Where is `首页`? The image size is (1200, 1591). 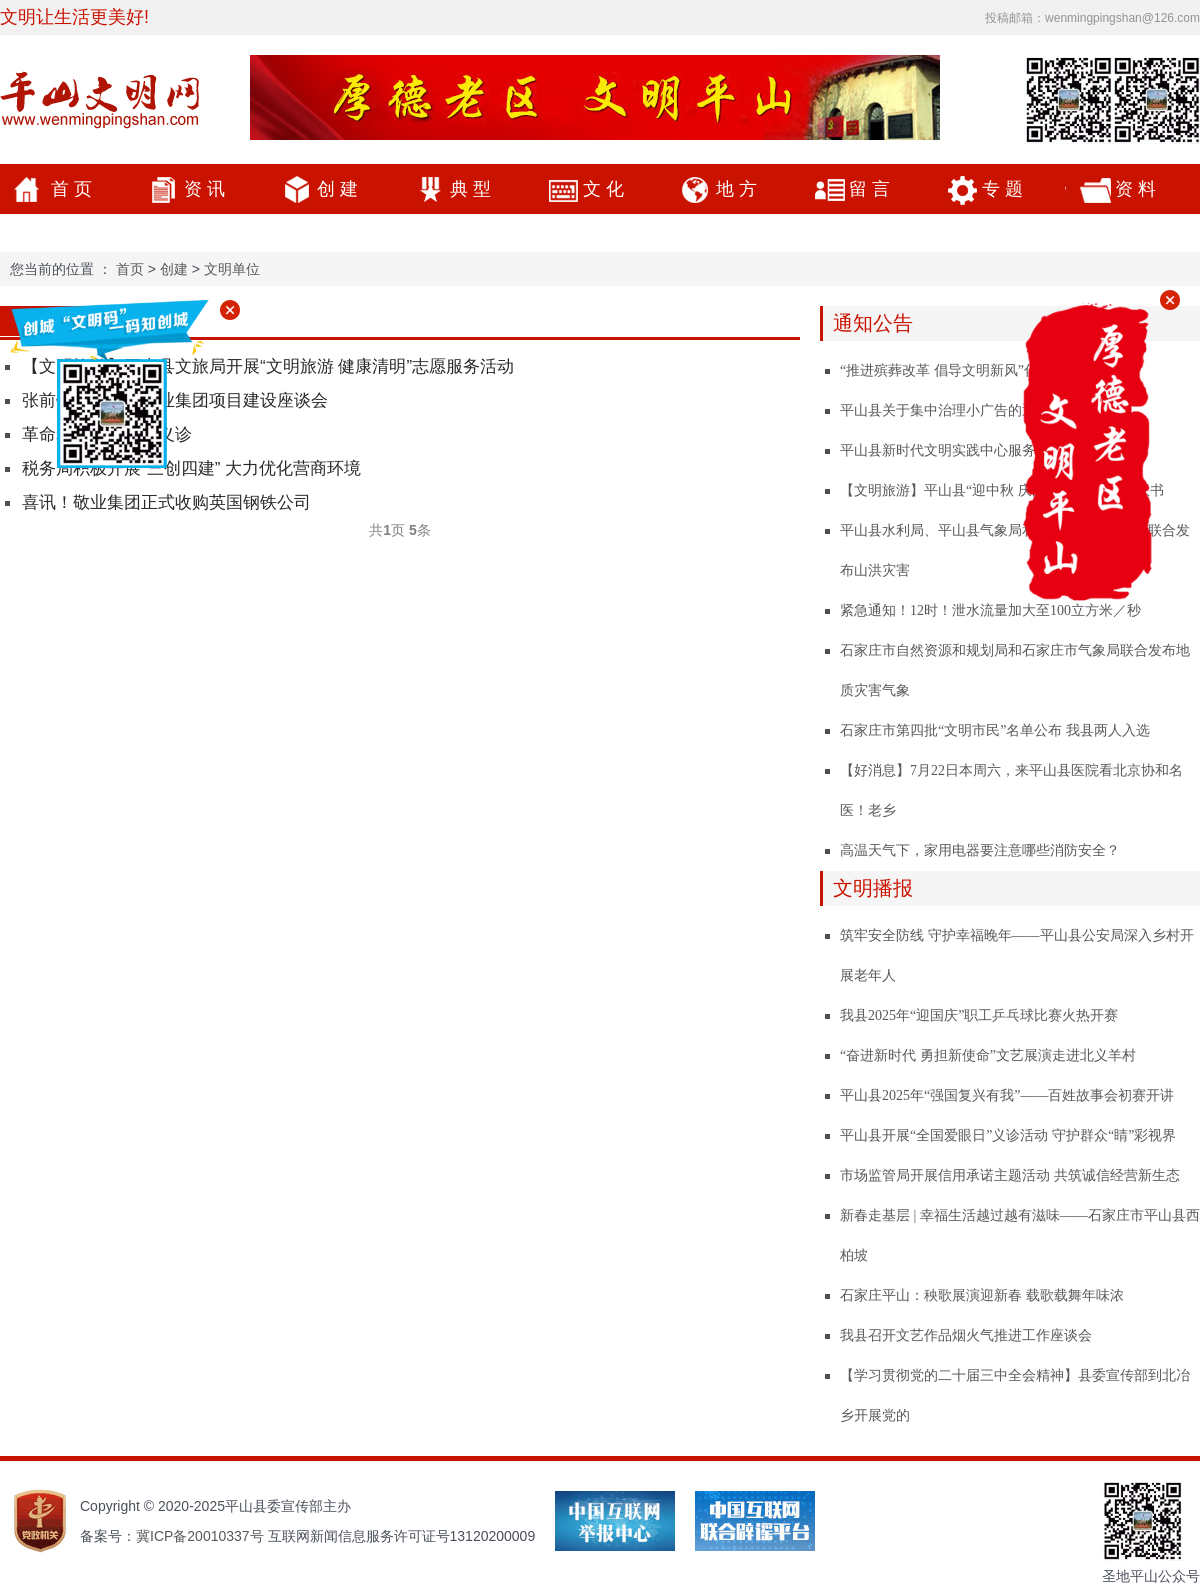 首页 is located at coordinates (74, 189).